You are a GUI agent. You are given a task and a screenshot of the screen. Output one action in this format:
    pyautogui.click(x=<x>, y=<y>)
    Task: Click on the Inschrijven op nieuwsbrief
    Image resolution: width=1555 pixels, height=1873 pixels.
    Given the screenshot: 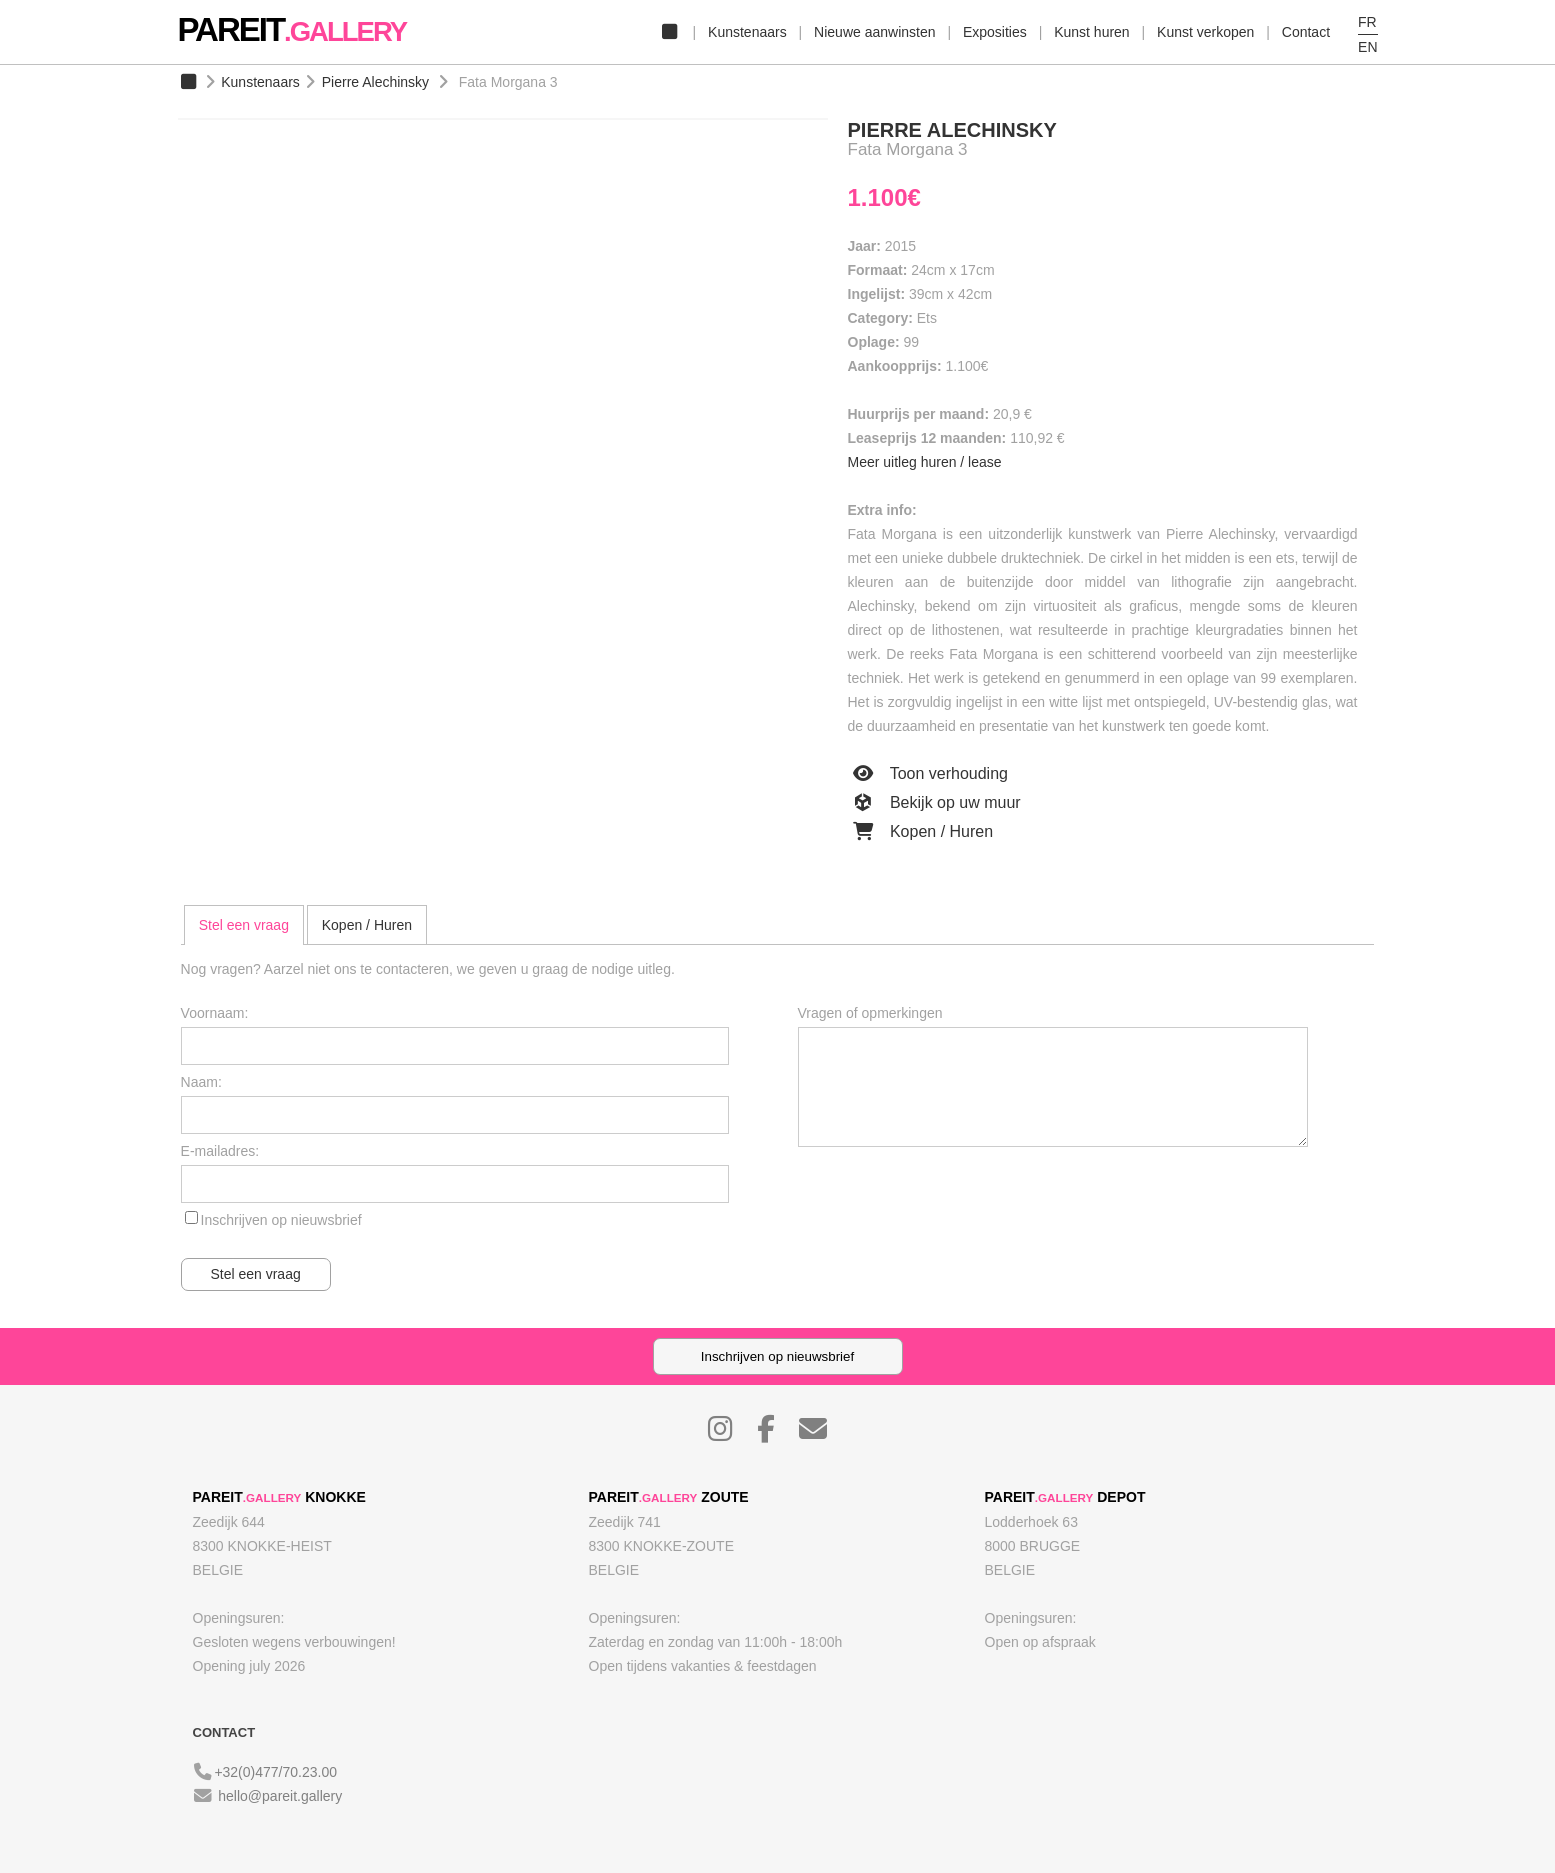 What is the action you would take?
    pyautogui.click(x=281, y=1220)
    